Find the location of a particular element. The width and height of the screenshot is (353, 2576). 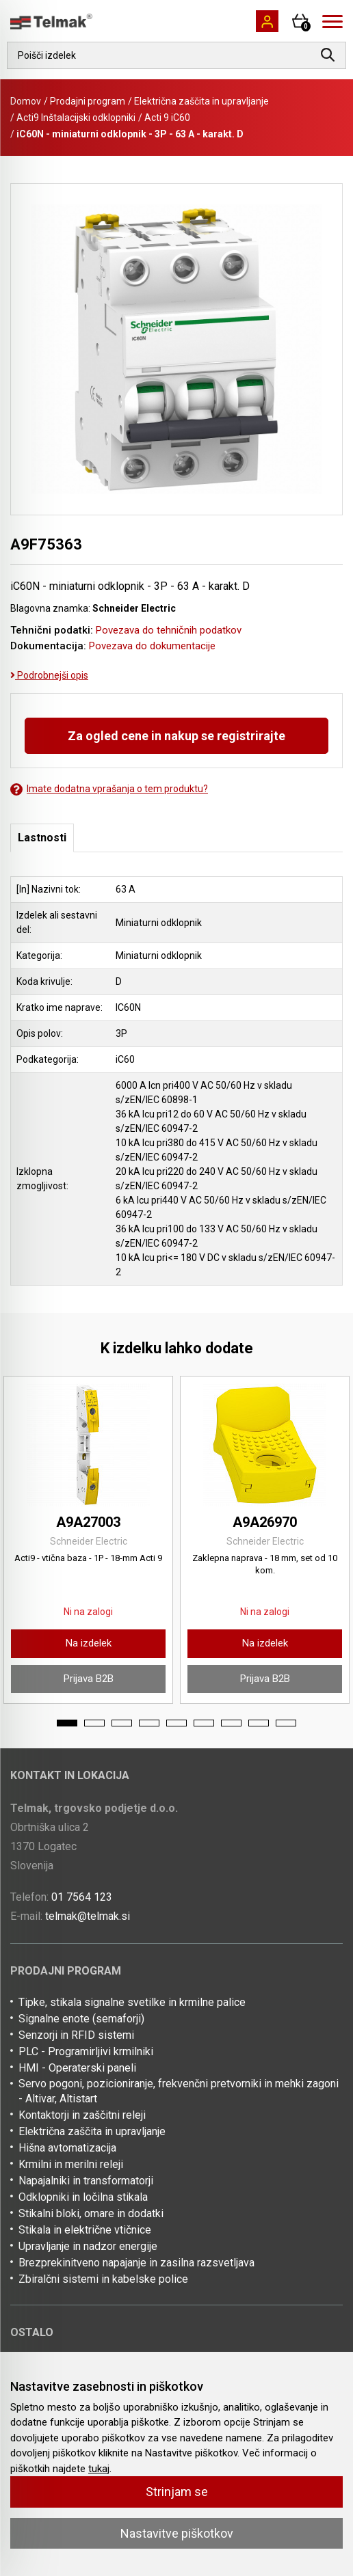

HMI - Operaterski paneli is located at coordinates (77, 2067).